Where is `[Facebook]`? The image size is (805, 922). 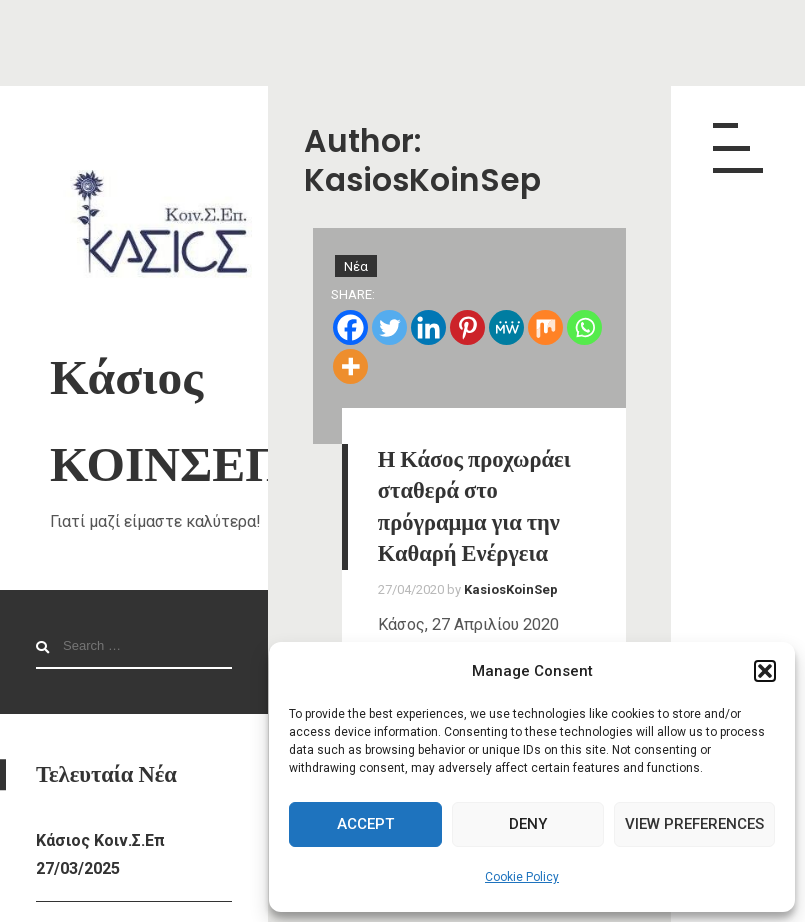 [Facebook] is located at coordinates (350, 327).